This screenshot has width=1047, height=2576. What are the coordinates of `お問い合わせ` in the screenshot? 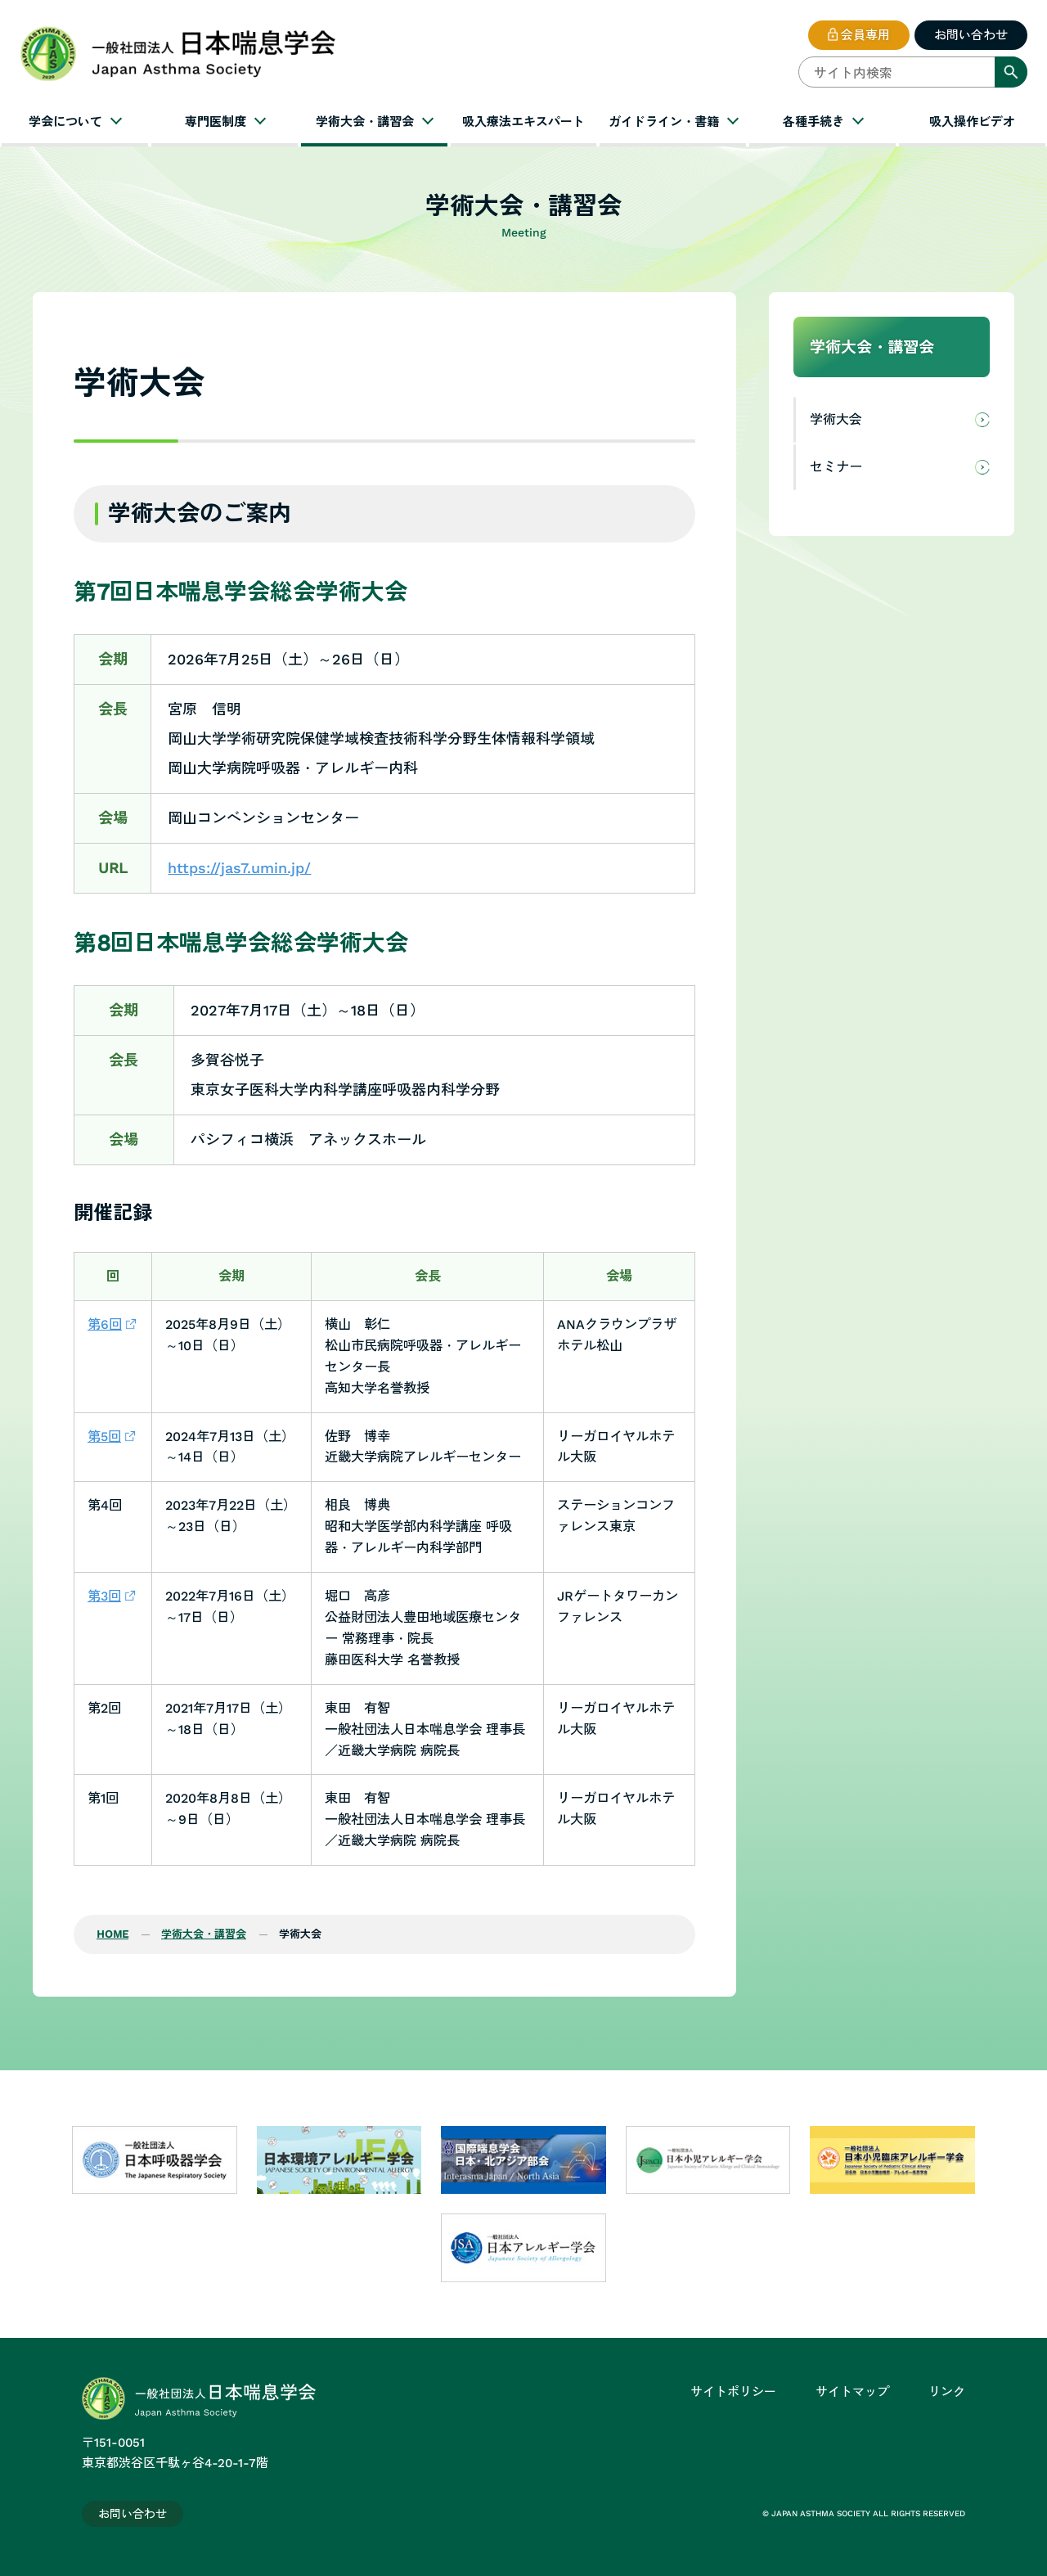 It's located at (971, 35).